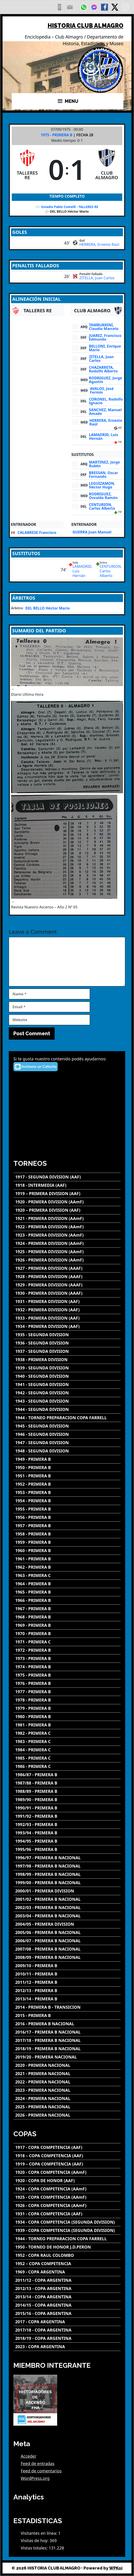 The image size is (134, 2576). What do you see at coordinates (35, 2478) in the screenshot?
I see `WordPress.org` at bounding box center [35, 2478].